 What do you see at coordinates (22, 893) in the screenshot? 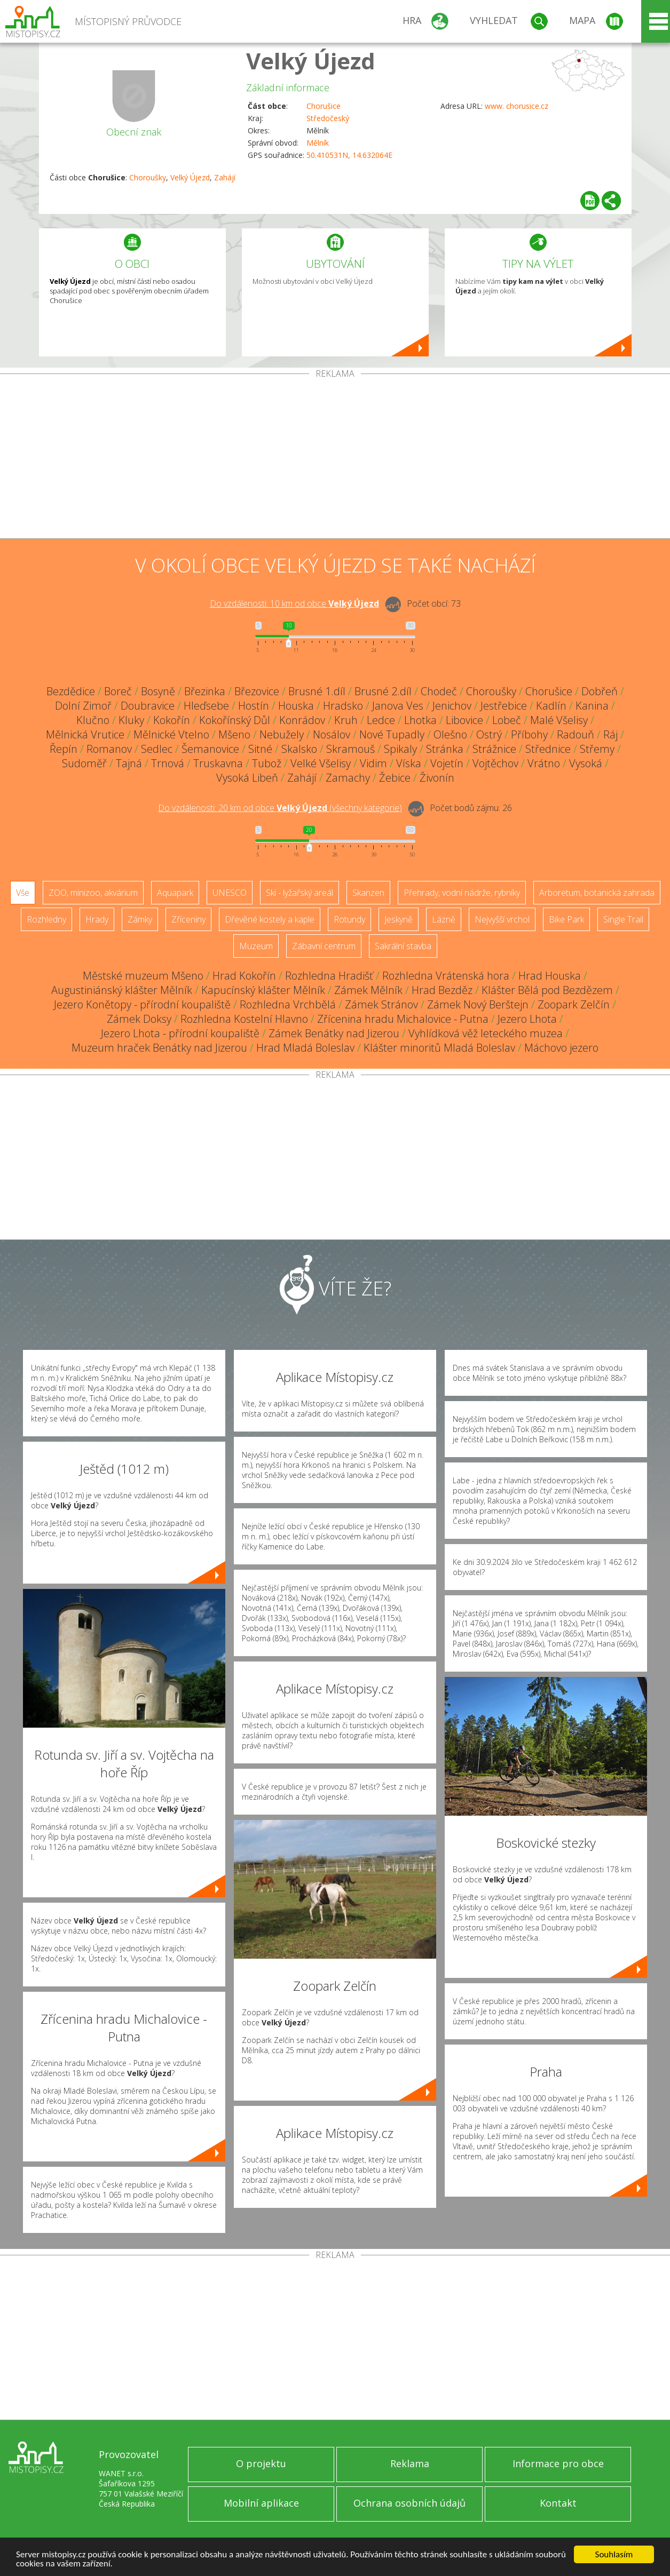
I see `Vše` at bounding box center [22, 893].